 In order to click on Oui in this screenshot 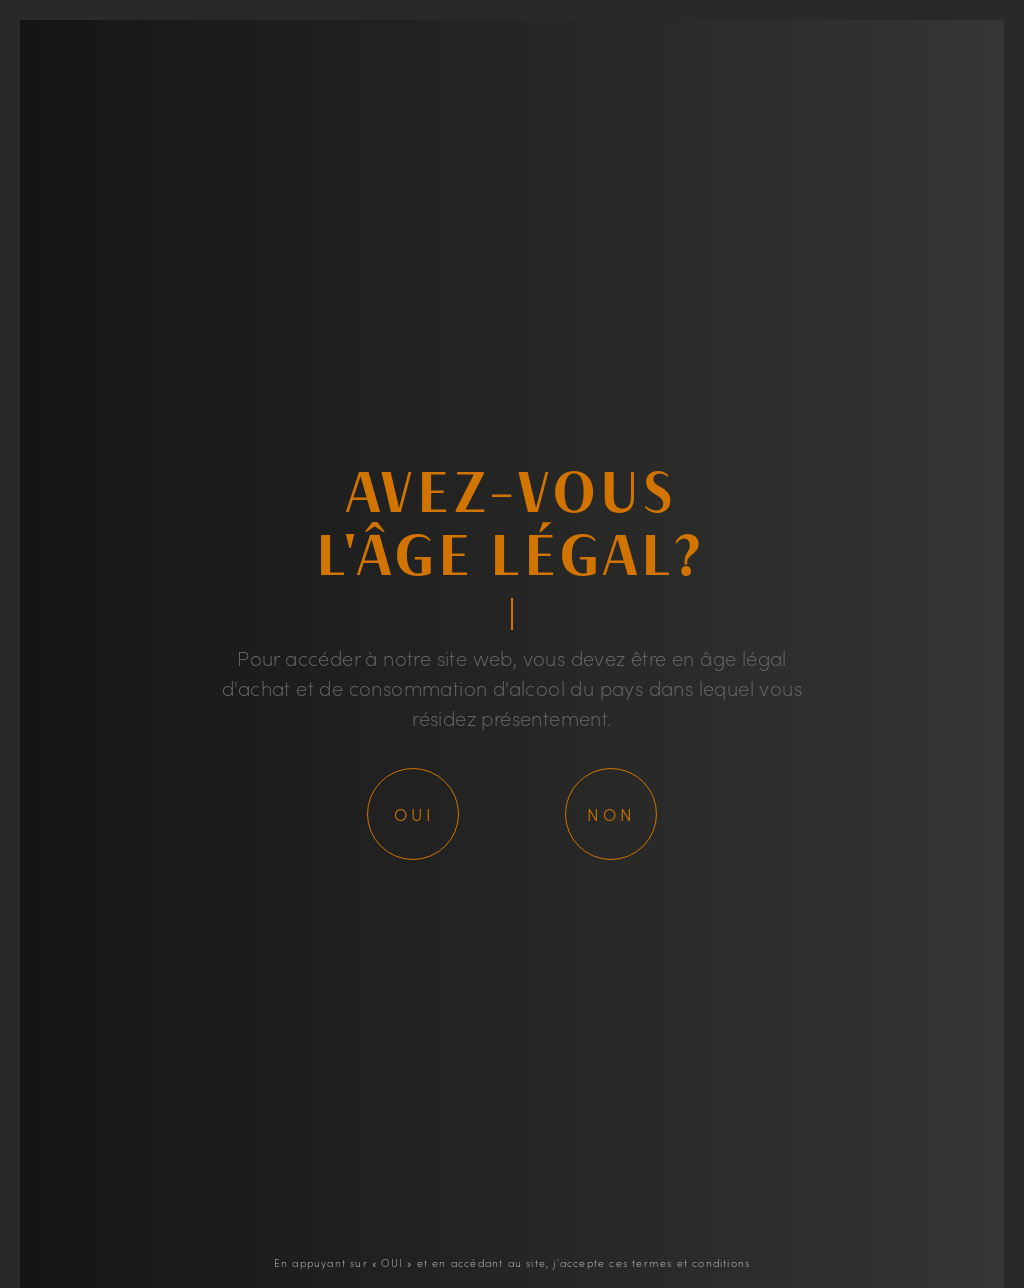, I will do `click(414, 814)`.